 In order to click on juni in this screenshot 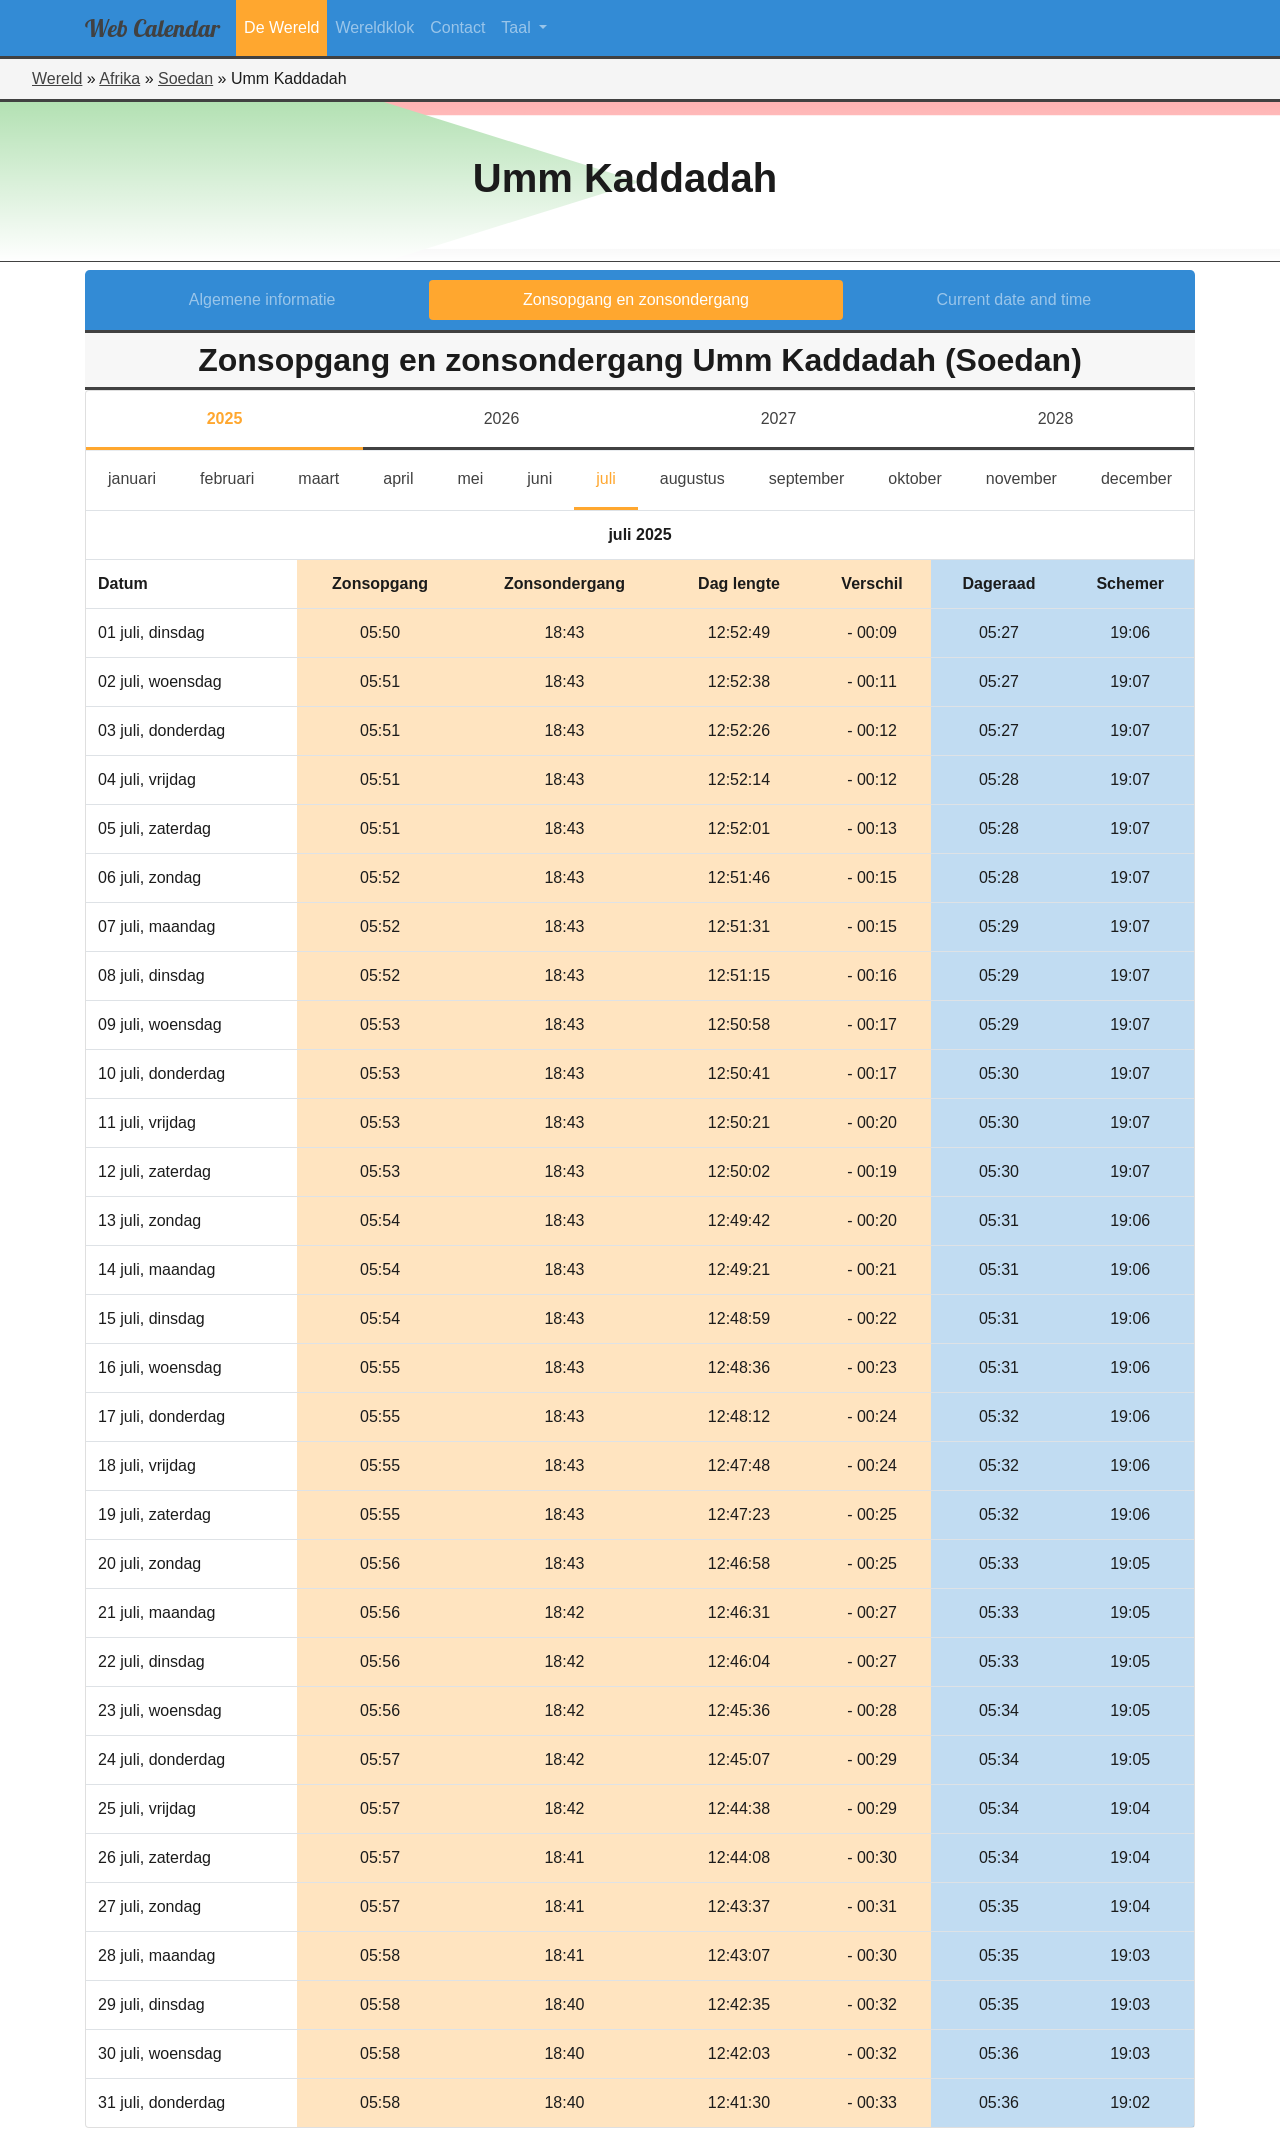, I will do `click(550, 476)`.